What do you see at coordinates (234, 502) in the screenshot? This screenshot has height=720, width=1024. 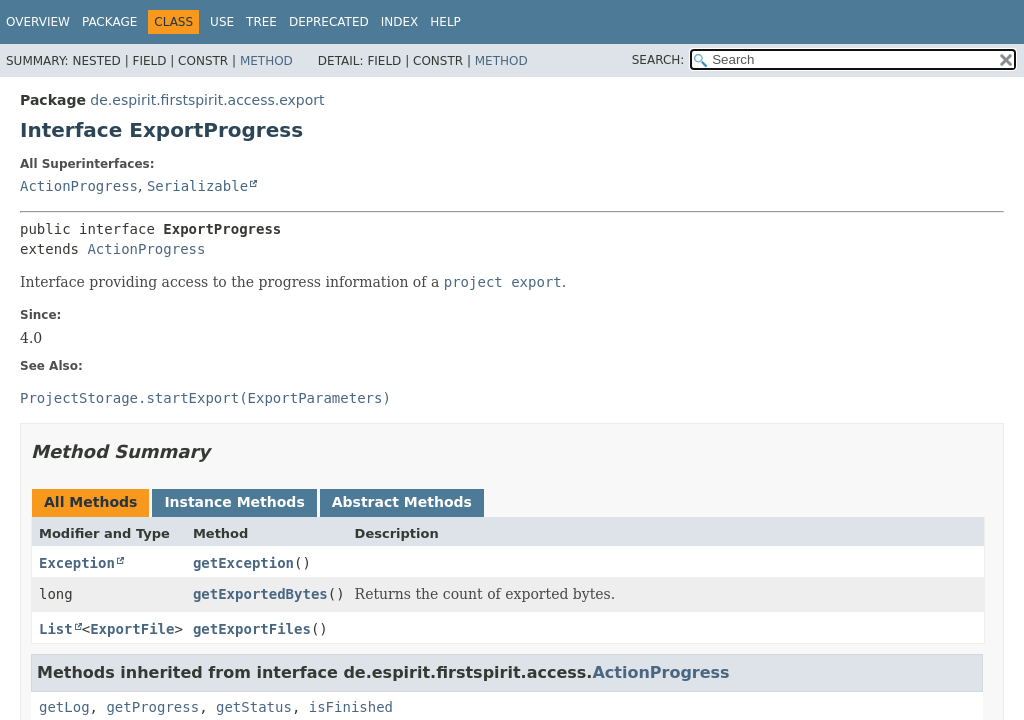 I see `Instance Methods [tab]` at bounding box center [234, 502].